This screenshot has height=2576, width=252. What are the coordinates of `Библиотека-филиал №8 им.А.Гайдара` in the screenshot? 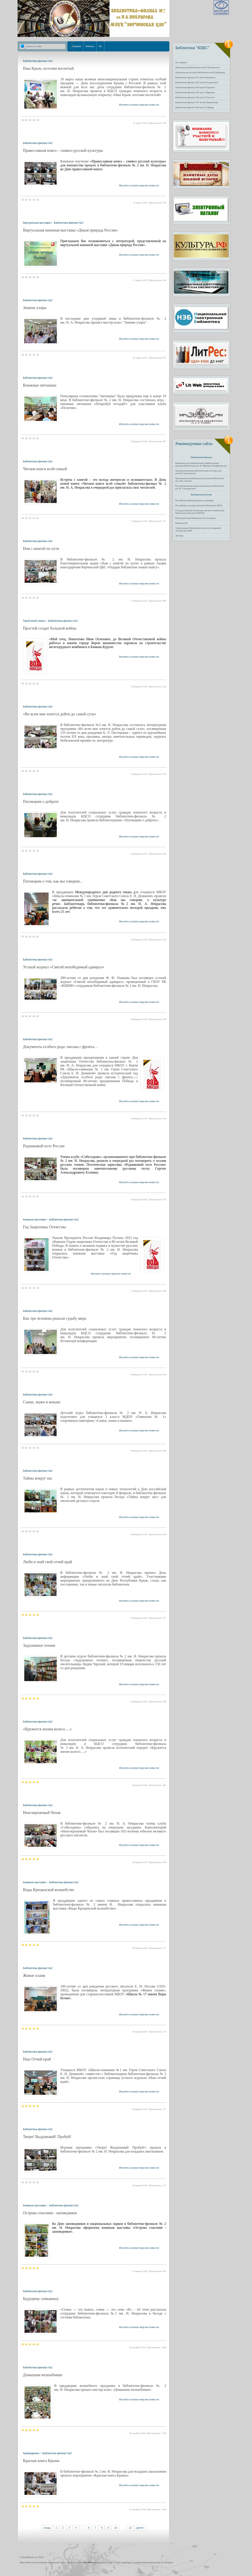 It's located at (194, 107).